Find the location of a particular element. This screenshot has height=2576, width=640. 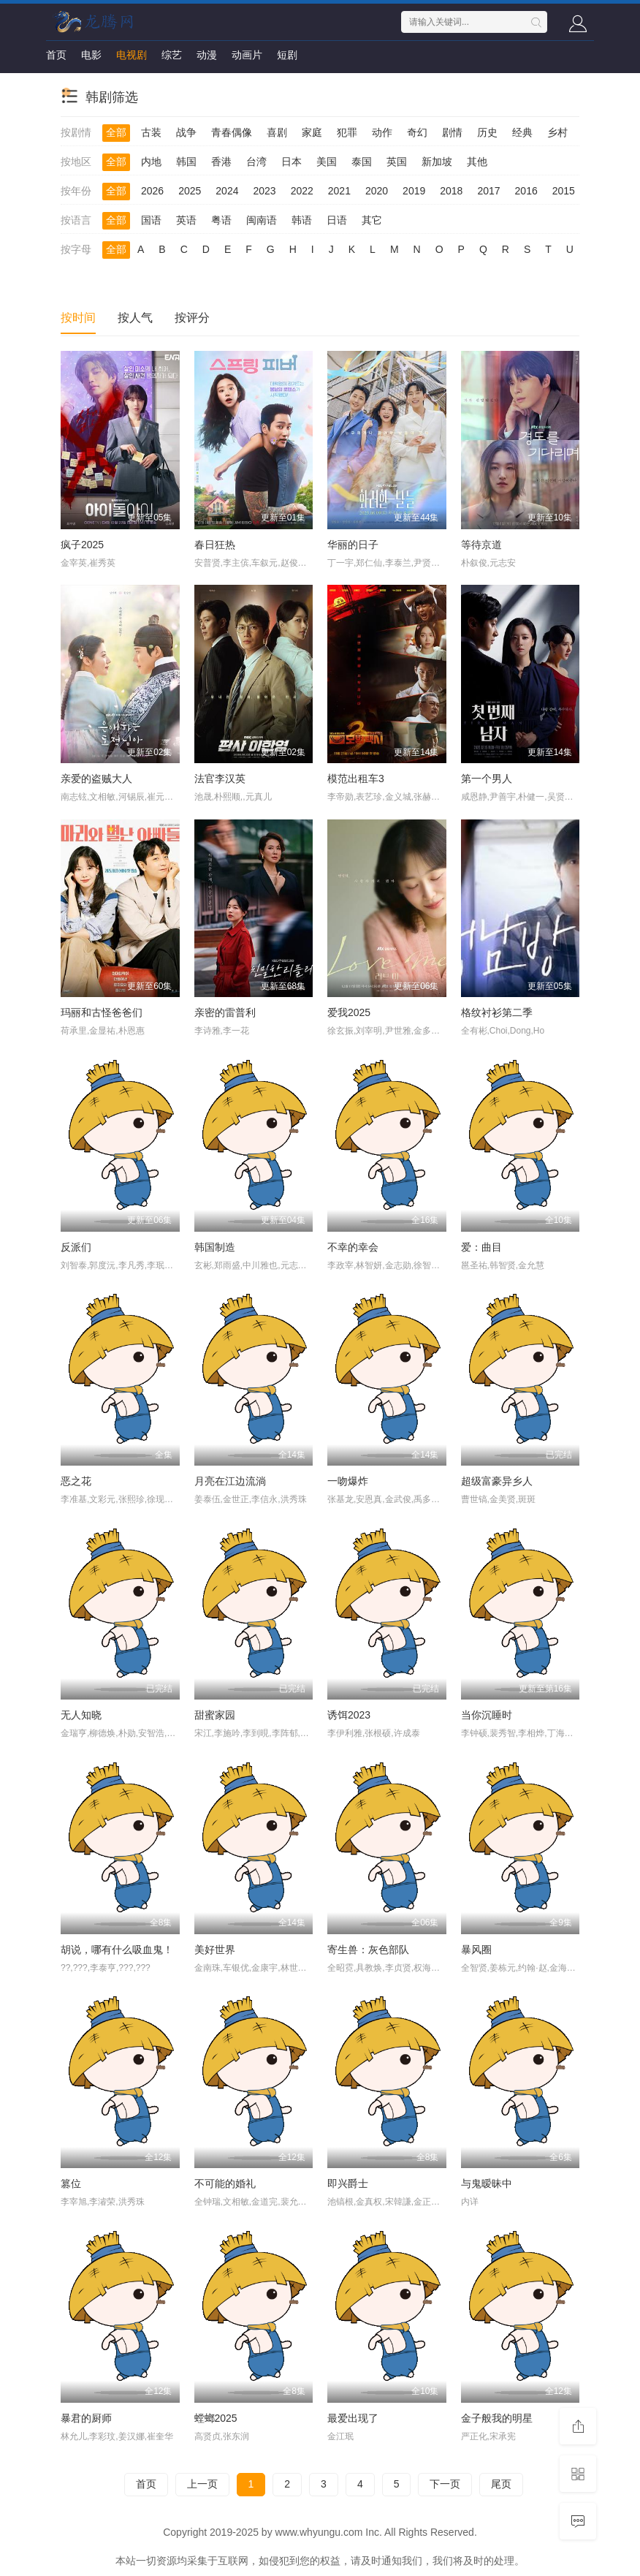

甜蜜家园 is located at coordinates (214, 1715).